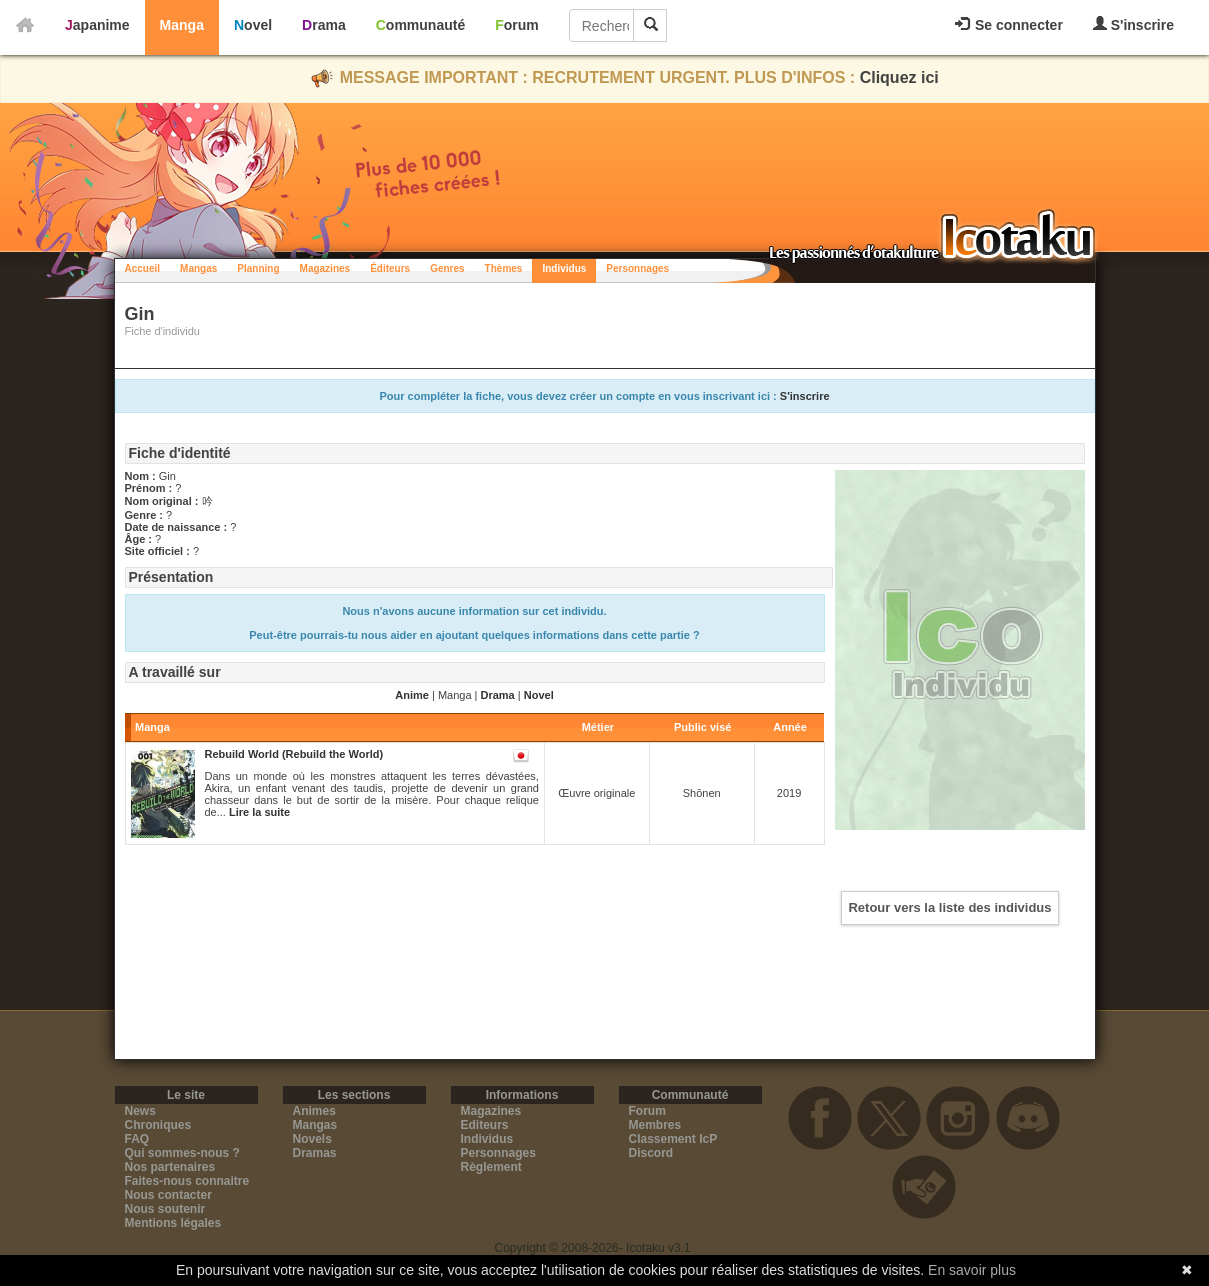 This screenshot has width=1209, height=1286. What do you see at coordinates (485, 1125) in the screenshot?
I see `Editeurs` at bounding box center [485, 1125].